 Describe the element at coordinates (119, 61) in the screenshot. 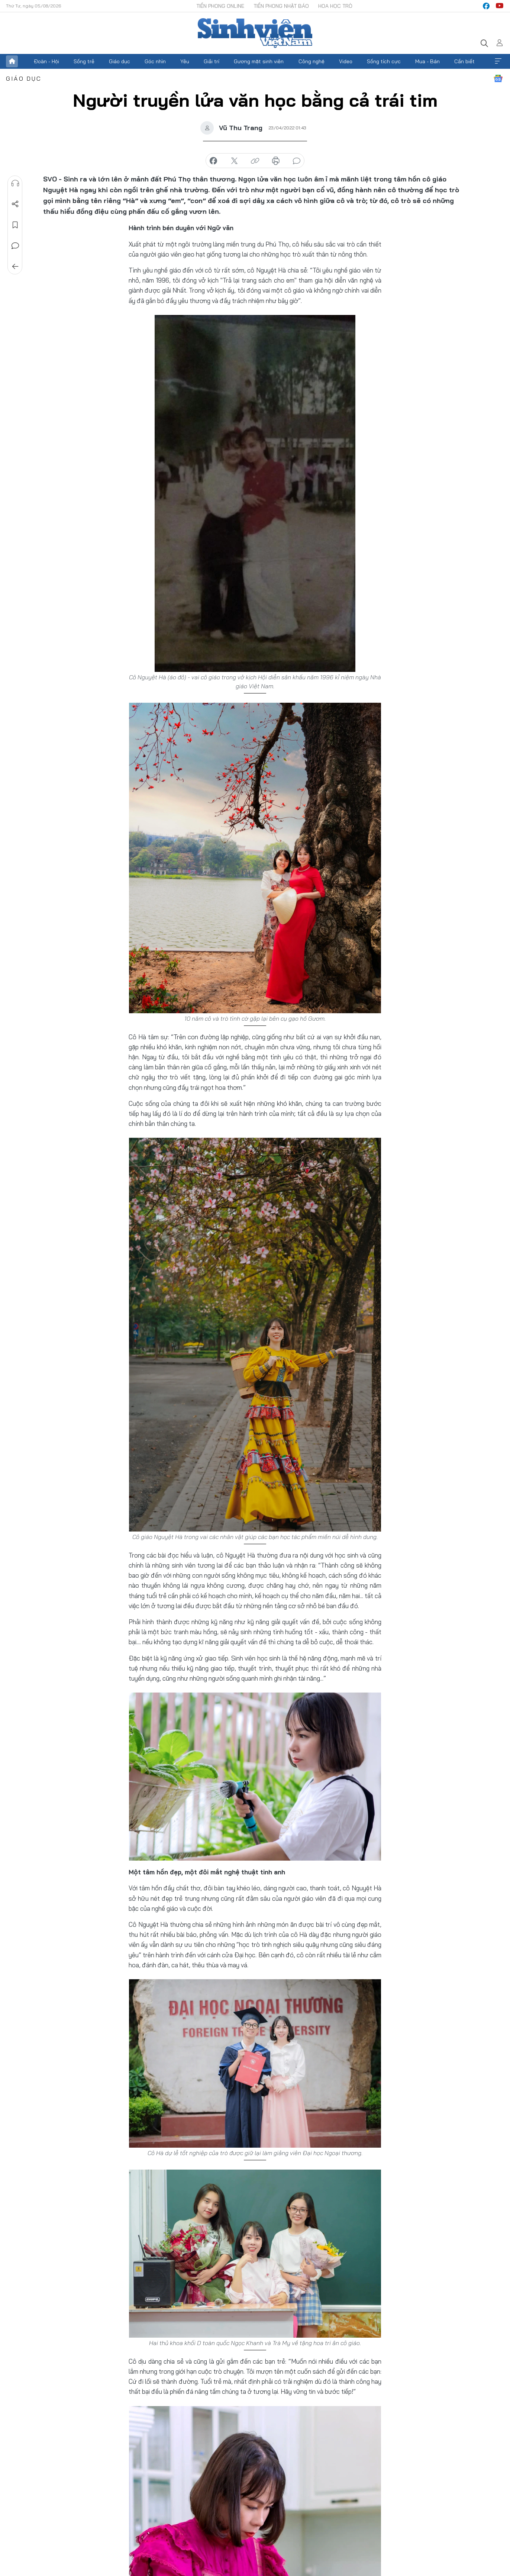

I see `Giáo dục` at that location.